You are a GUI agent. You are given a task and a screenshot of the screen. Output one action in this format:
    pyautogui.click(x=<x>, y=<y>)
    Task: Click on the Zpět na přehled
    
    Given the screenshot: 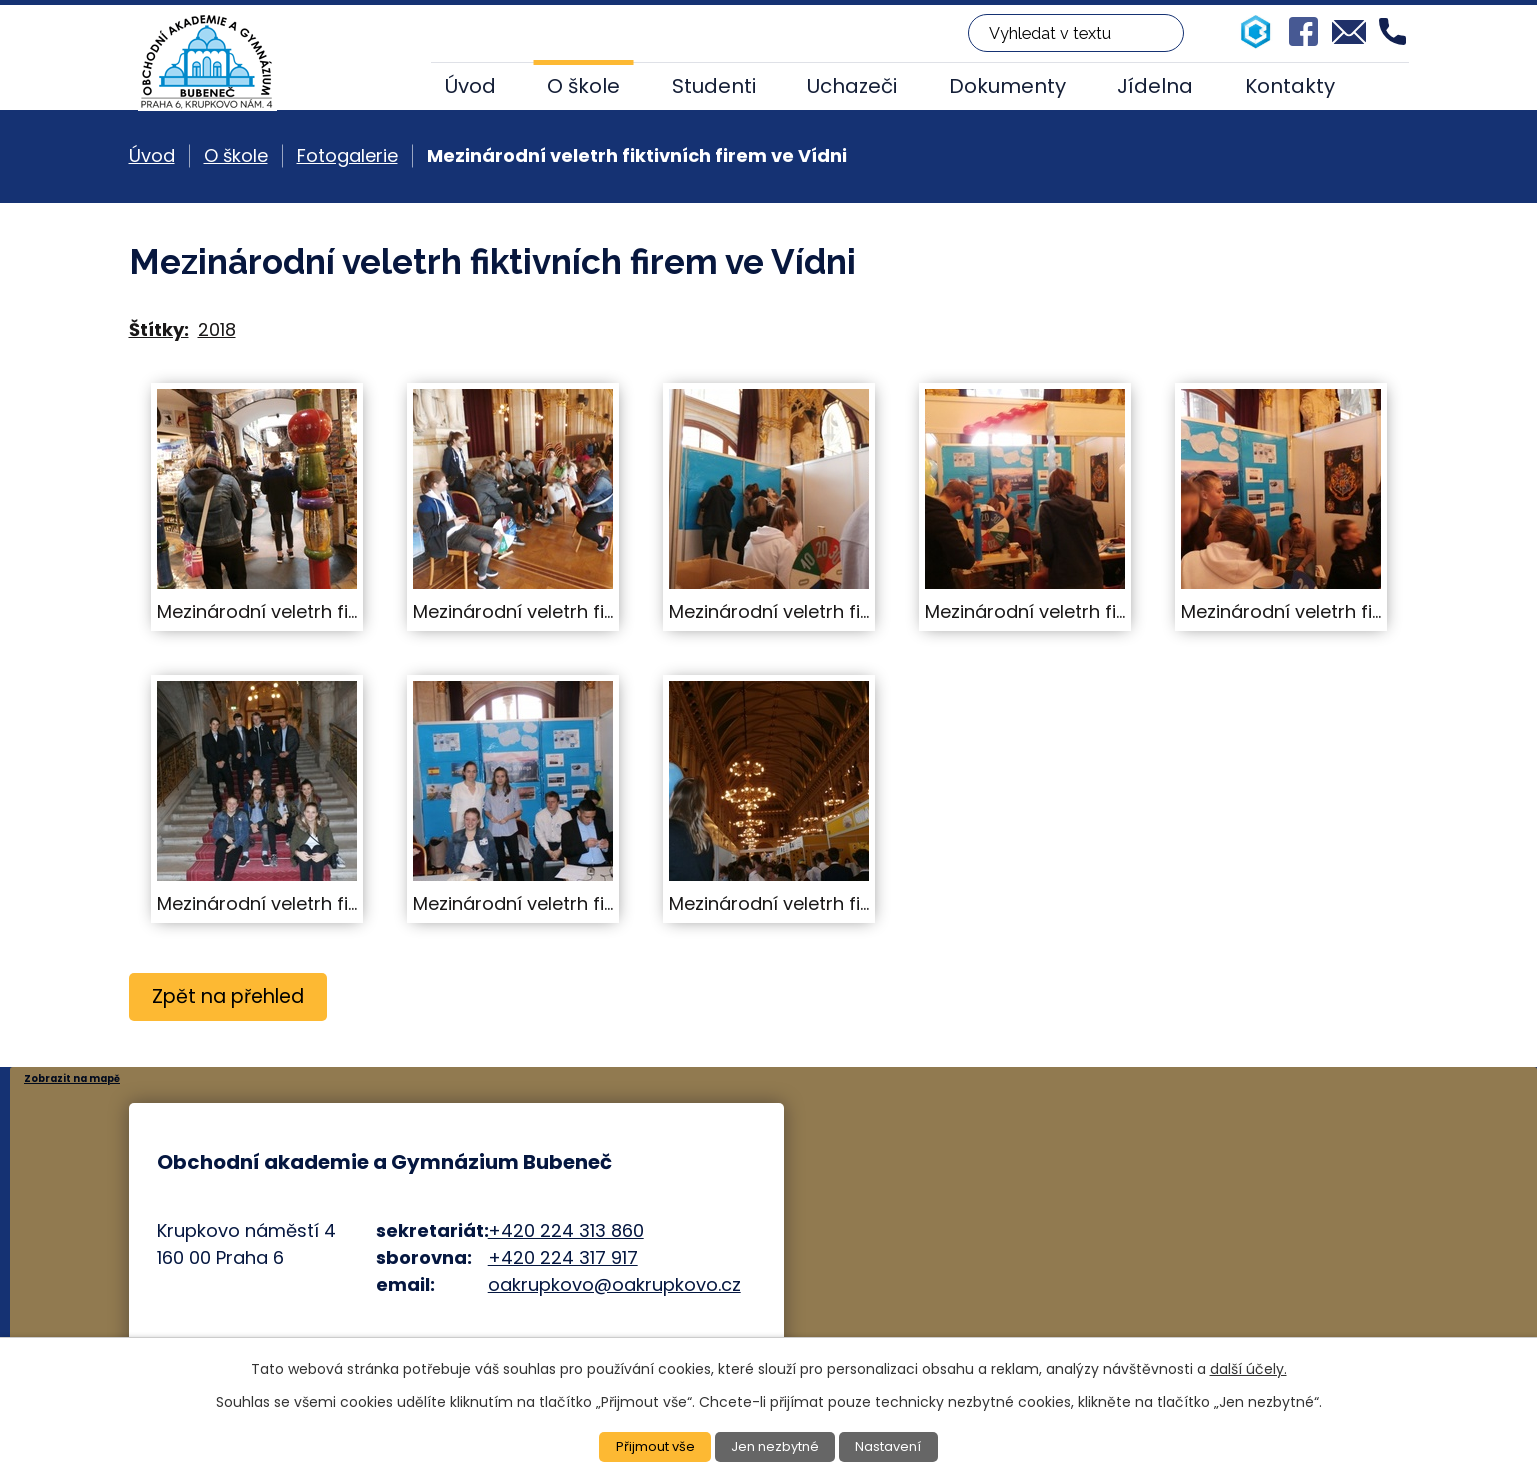 What is the action you would take?
    pyautogui.click(x=233, y=996)
    